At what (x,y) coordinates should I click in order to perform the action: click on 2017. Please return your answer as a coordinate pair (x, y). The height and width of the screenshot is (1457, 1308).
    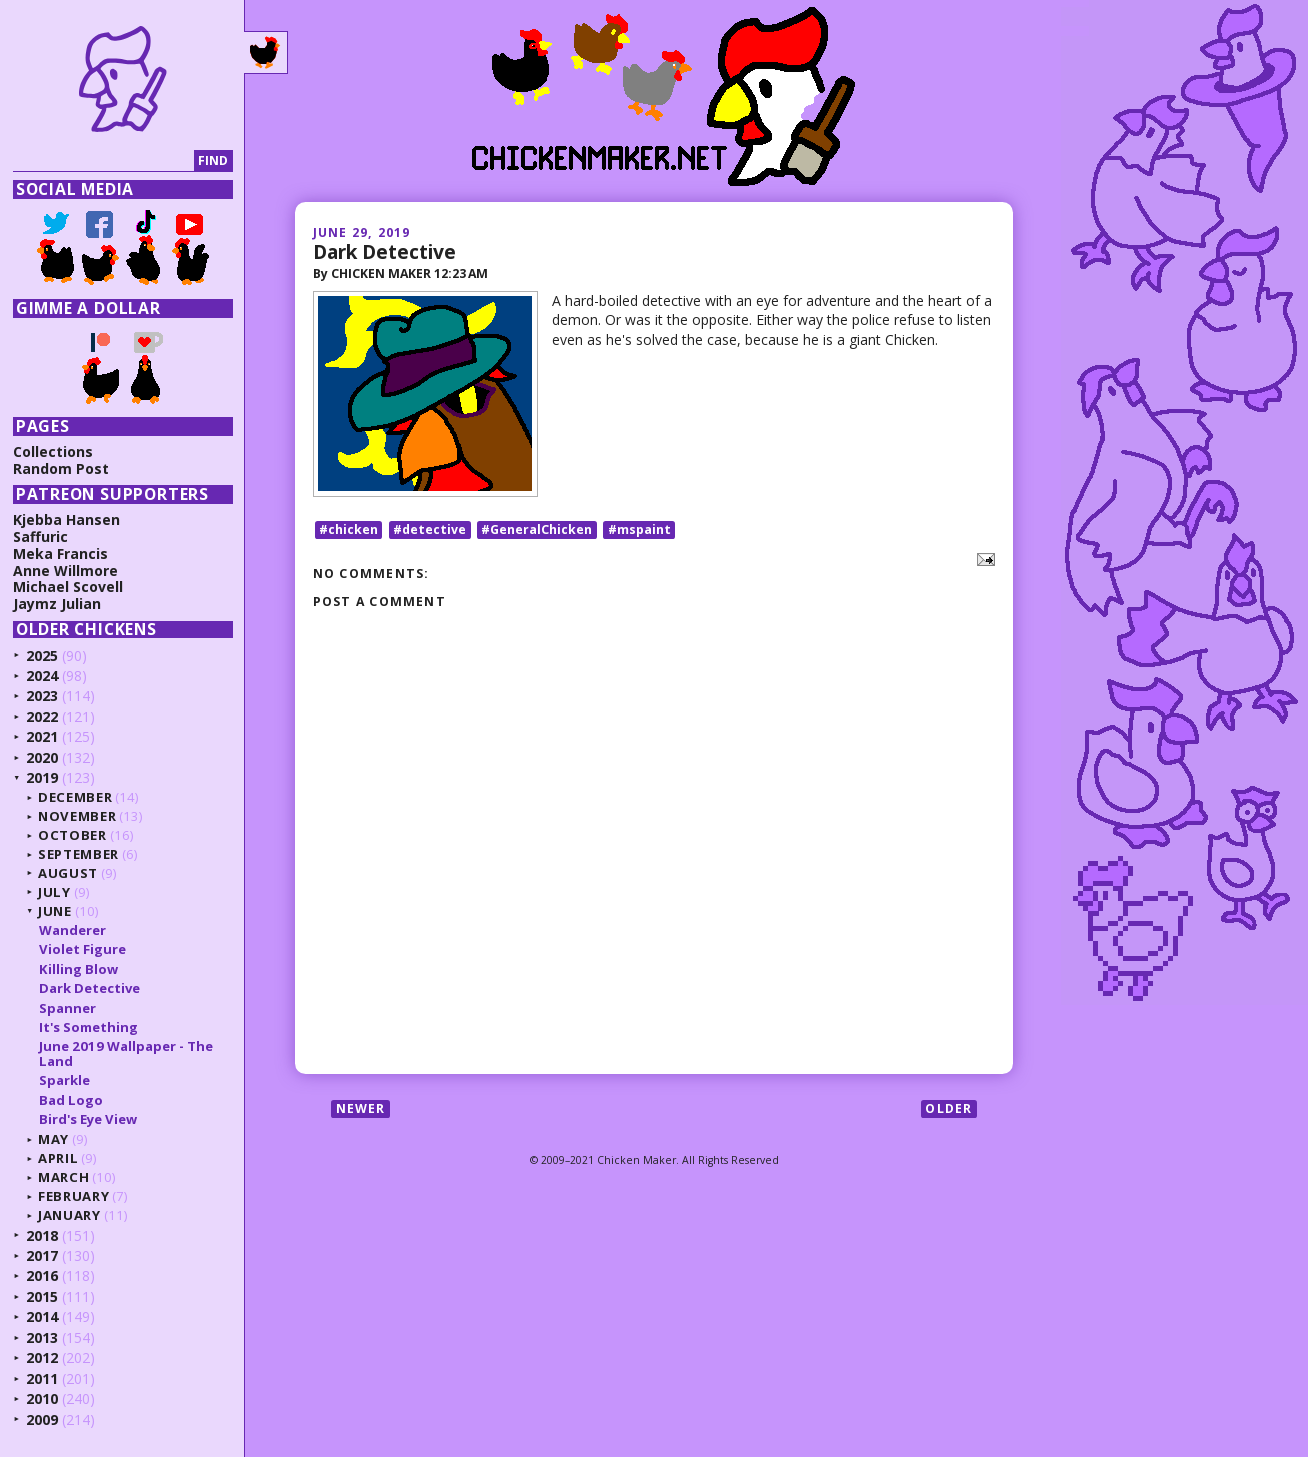
    Looking at the image, I should click on (42, 1255).